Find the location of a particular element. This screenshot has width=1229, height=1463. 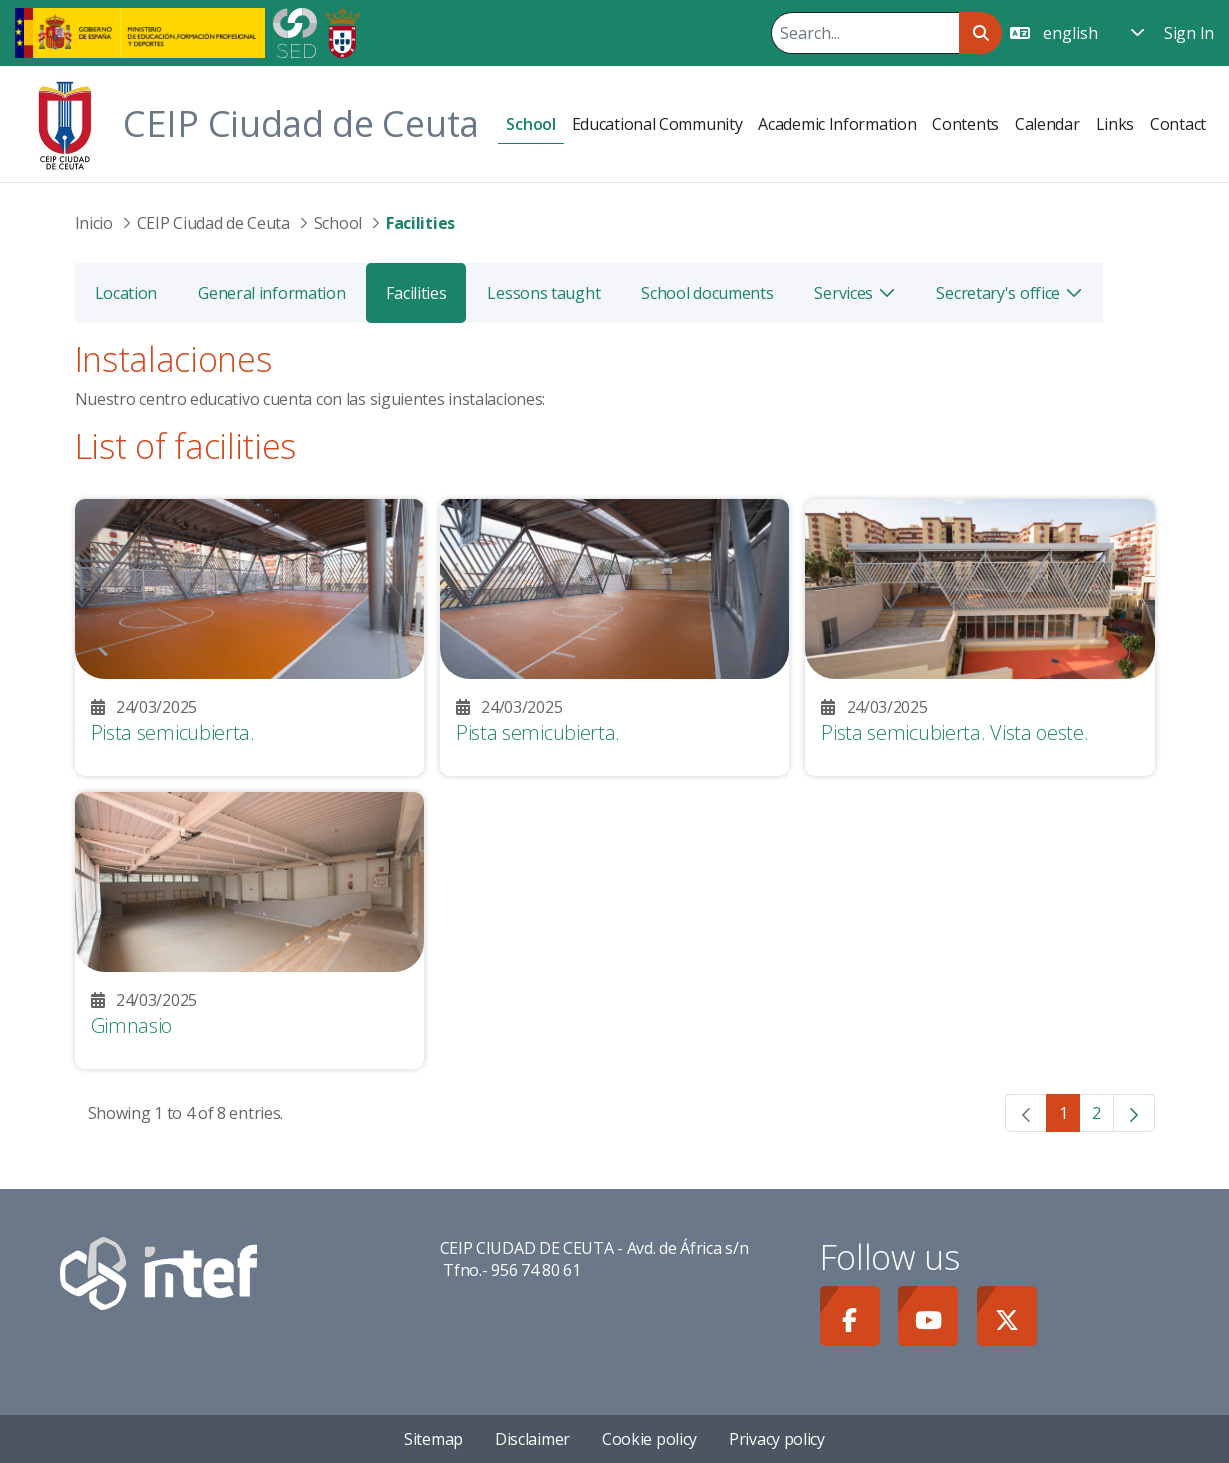

[Search] is located at coordinates (865, 33).